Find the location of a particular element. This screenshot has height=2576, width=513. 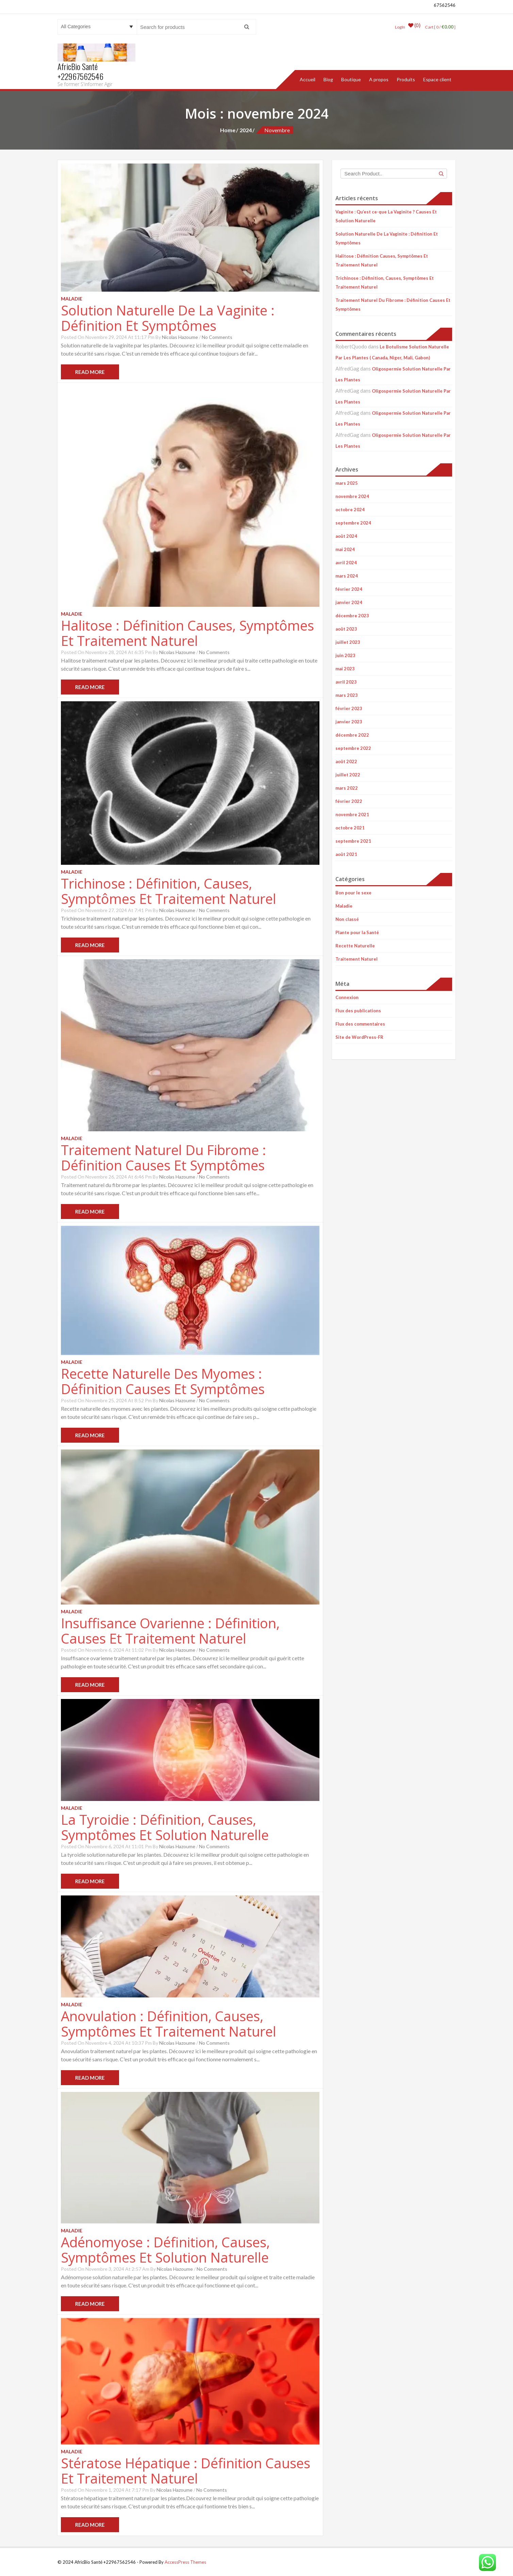

septembre 2022 is located at coordinates (353, 748).